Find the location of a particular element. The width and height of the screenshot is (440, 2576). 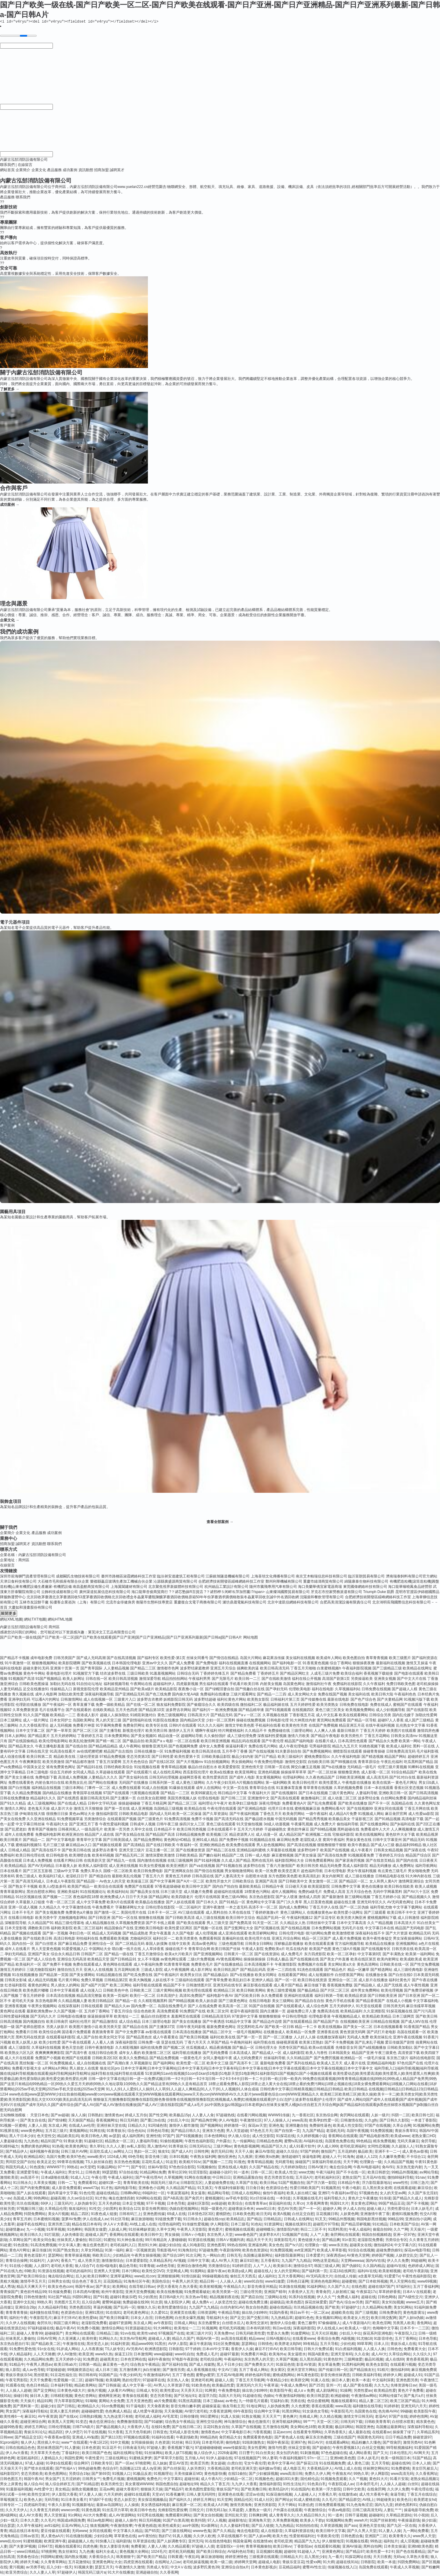

91免费国视频 is located at coordinates (381, 2131).